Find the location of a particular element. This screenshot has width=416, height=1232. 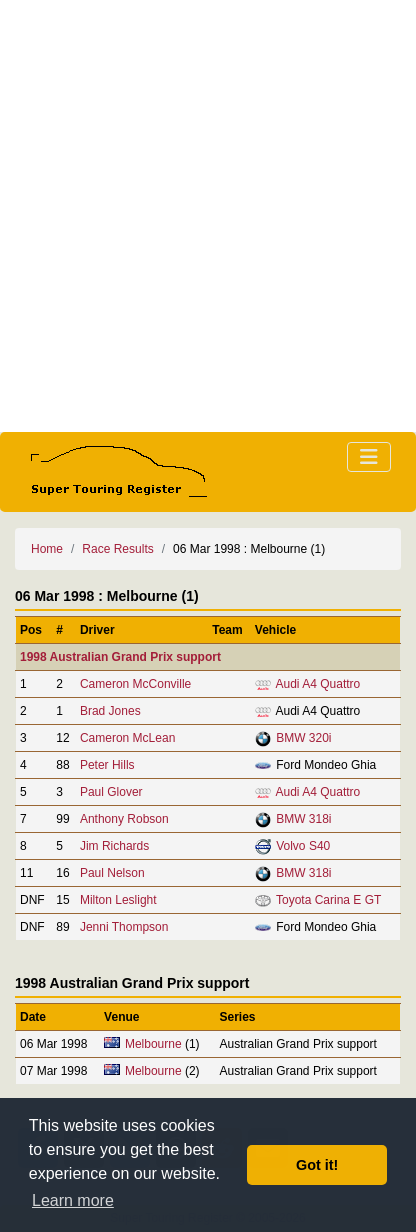

Jenni Thompson is located at coordinates (124, 927).